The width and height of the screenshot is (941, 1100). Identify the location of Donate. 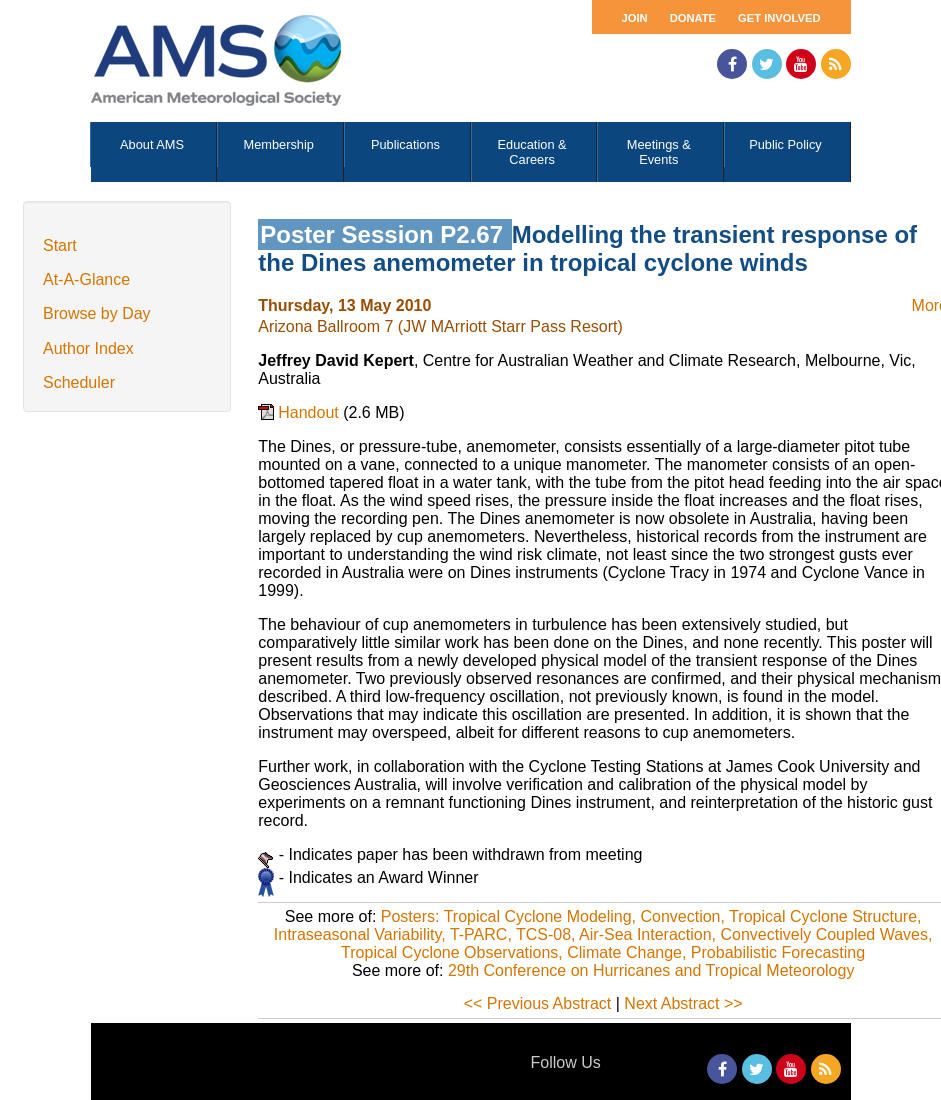
(693, 18).